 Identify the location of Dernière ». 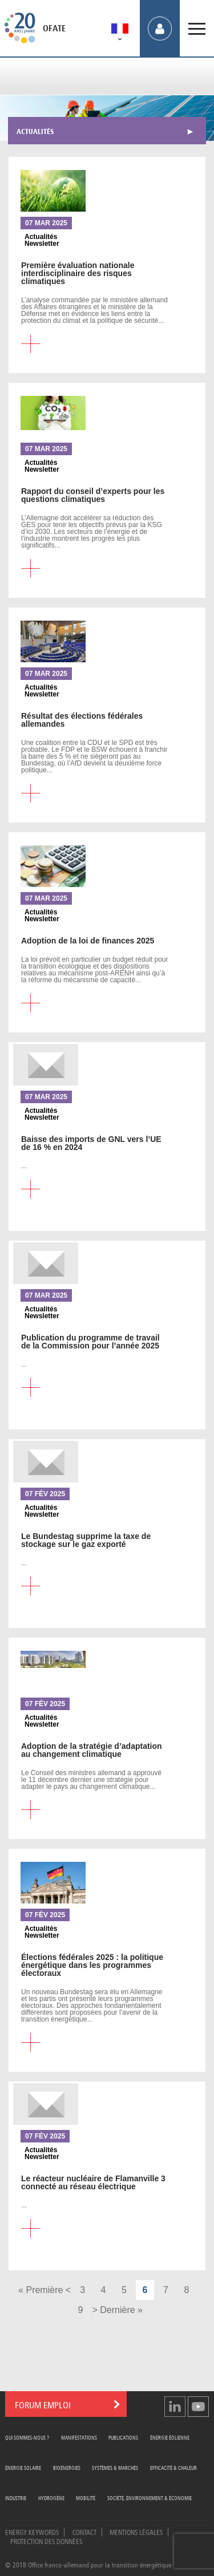
(121, 2310).